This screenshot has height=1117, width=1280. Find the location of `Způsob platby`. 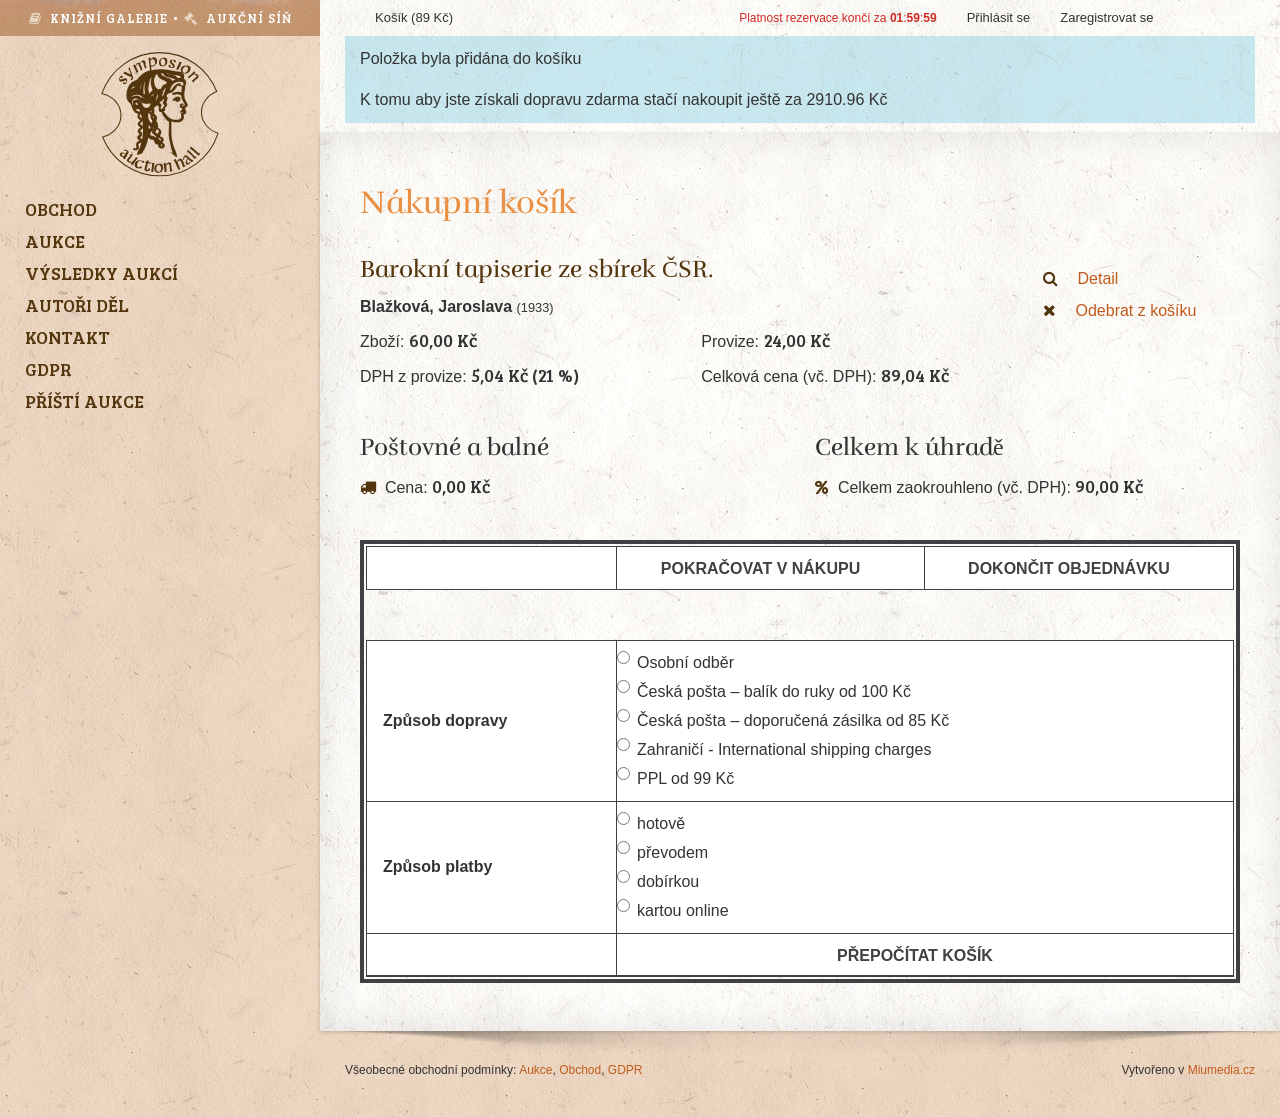

Způsob platby is located at coordinates (437, 866).